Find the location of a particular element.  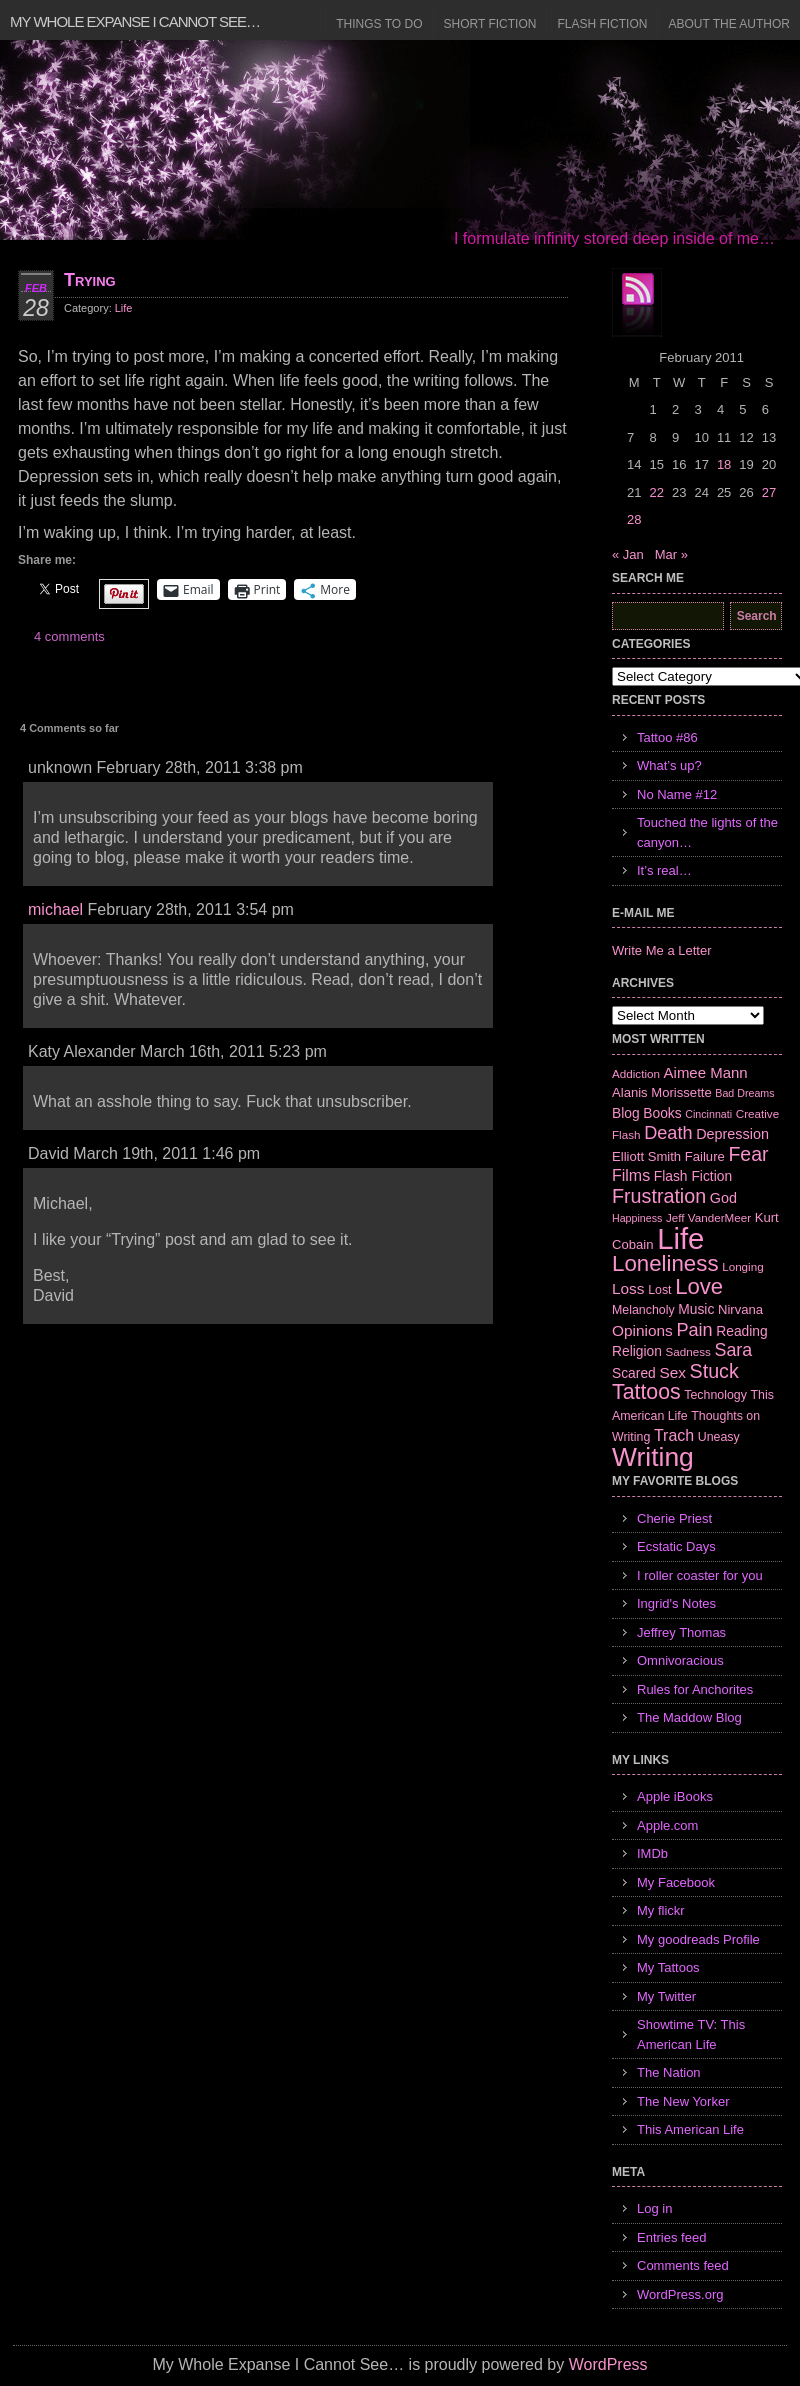

Music [Music (9 items)] is located at coordinates (696, 1309).